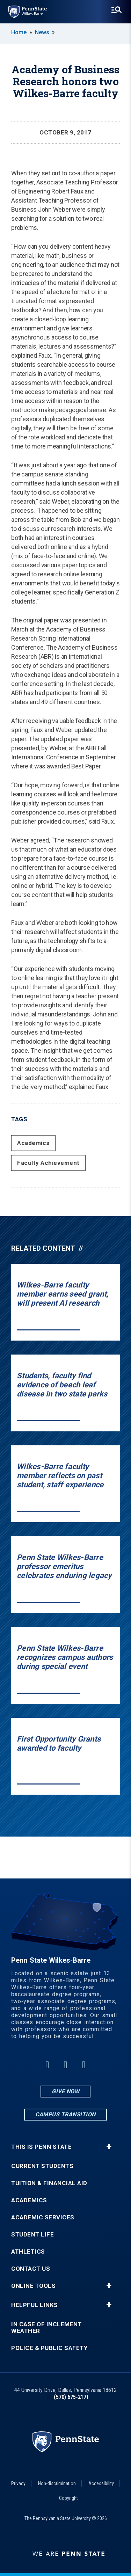 The width and height of the screenshot is (131, 2576). I want to click on Contact Us, so click(30, 2268).